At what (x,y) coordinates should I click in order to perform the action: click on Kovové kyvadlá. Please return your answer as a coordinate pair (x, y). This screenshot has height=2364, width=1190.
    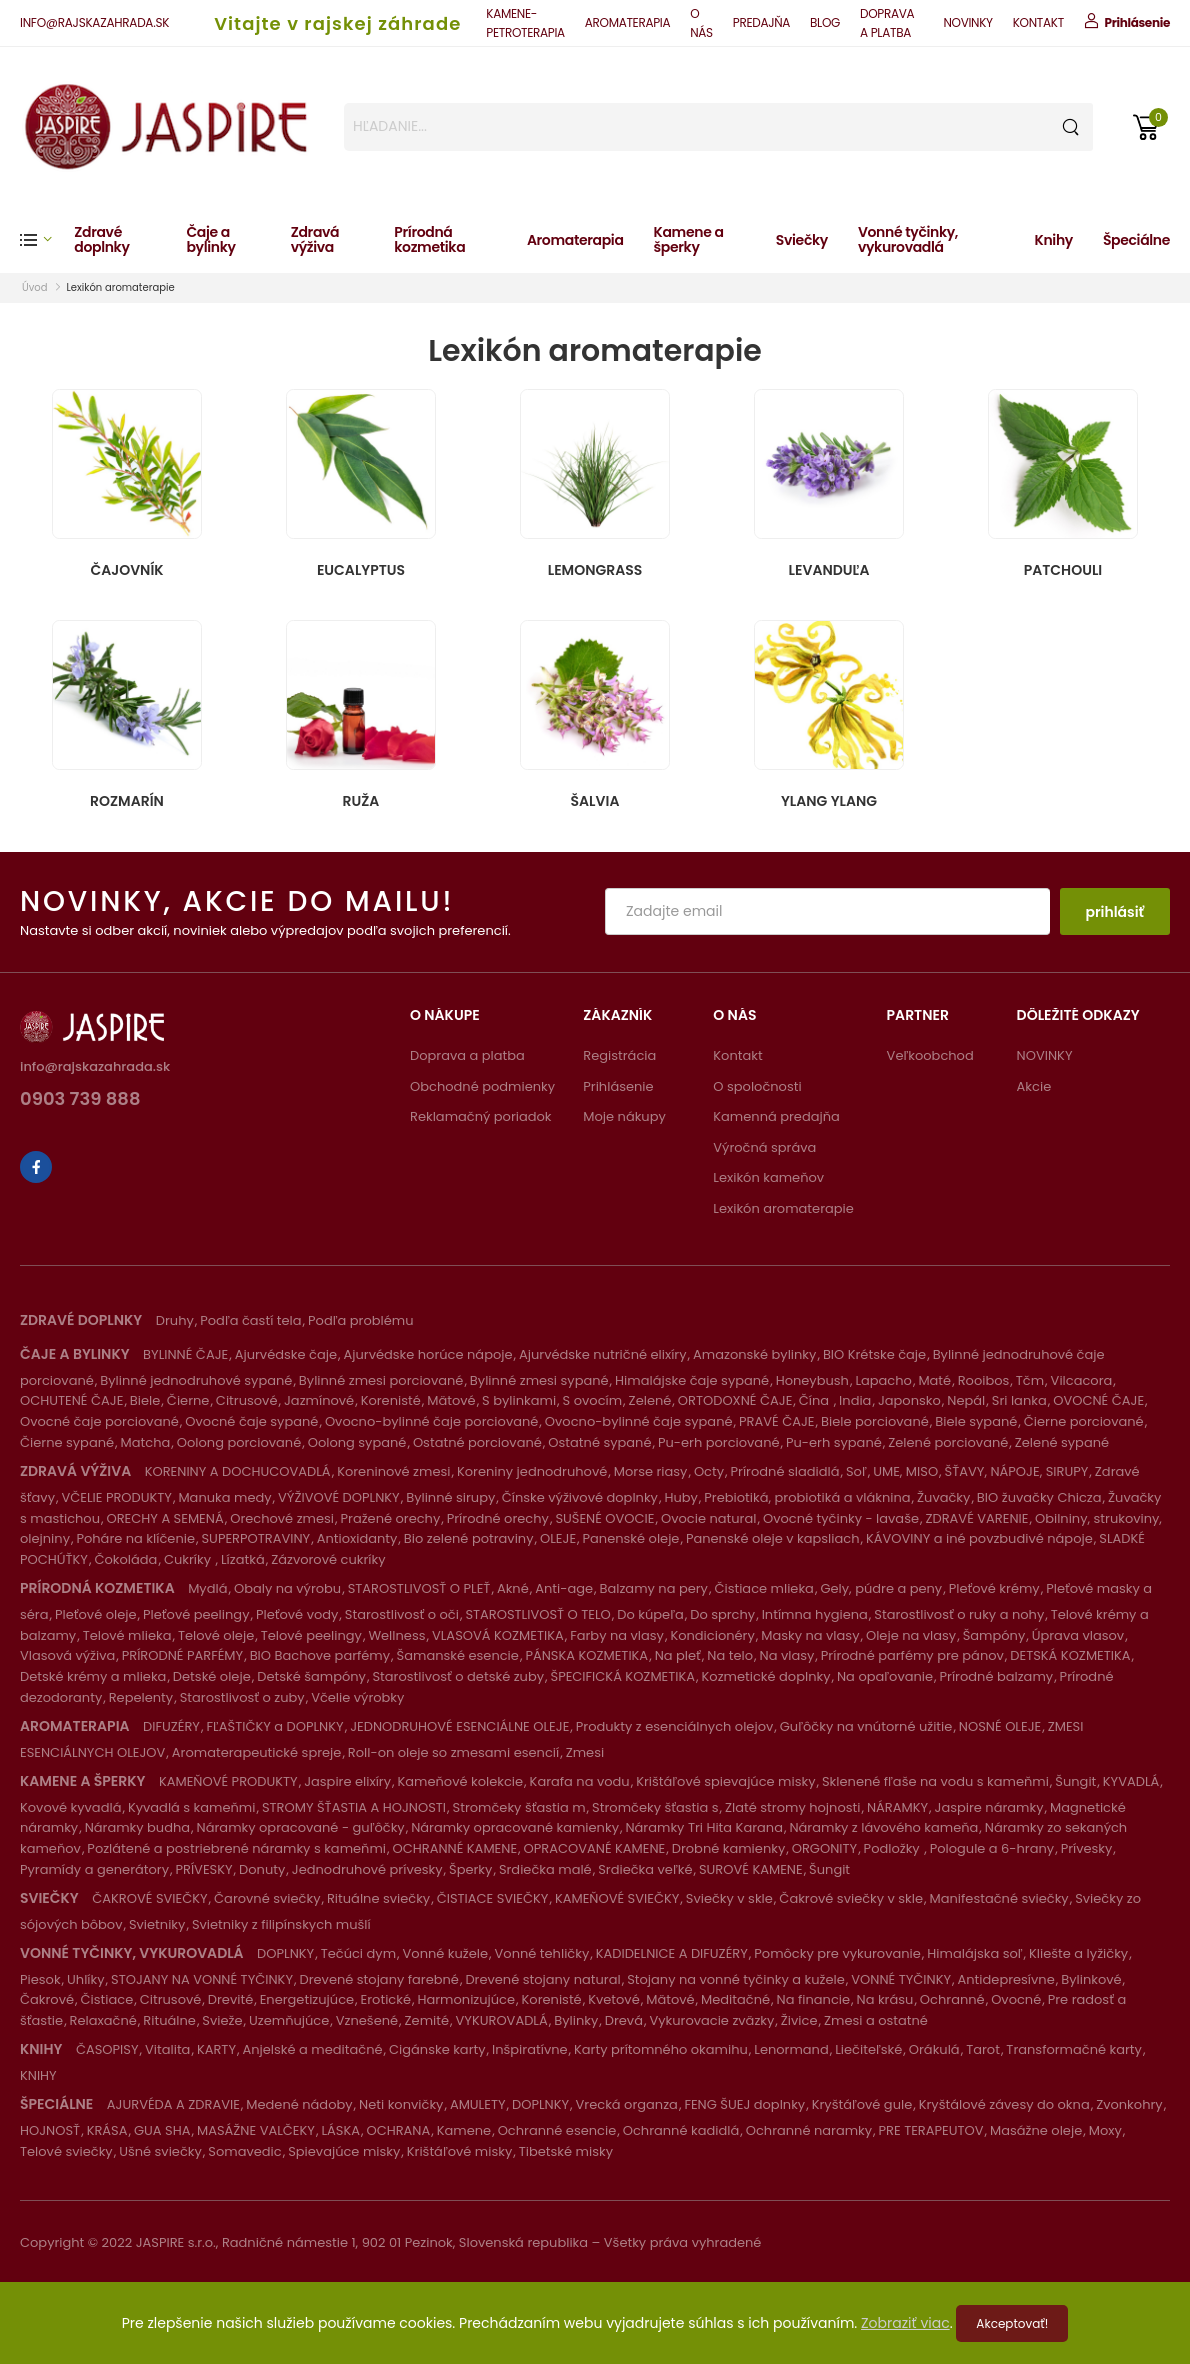
    Looking at the image, I should click on (70, 1807).